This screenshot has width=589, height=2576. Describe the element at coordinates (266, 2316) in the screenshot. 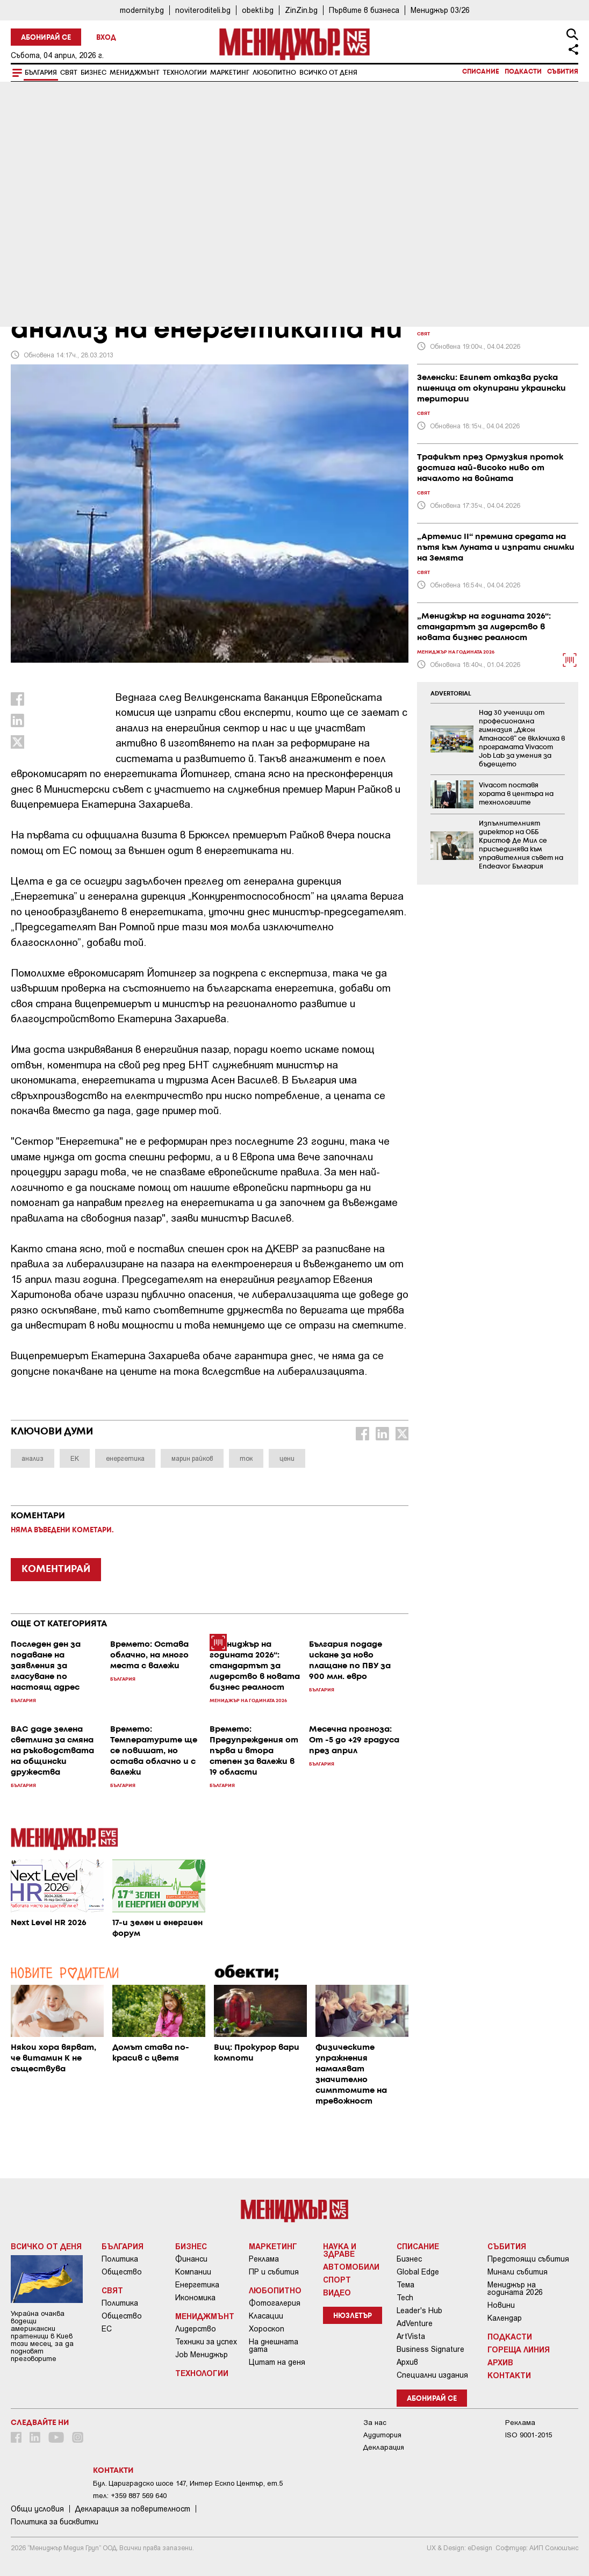

I see `Класации` at that location.